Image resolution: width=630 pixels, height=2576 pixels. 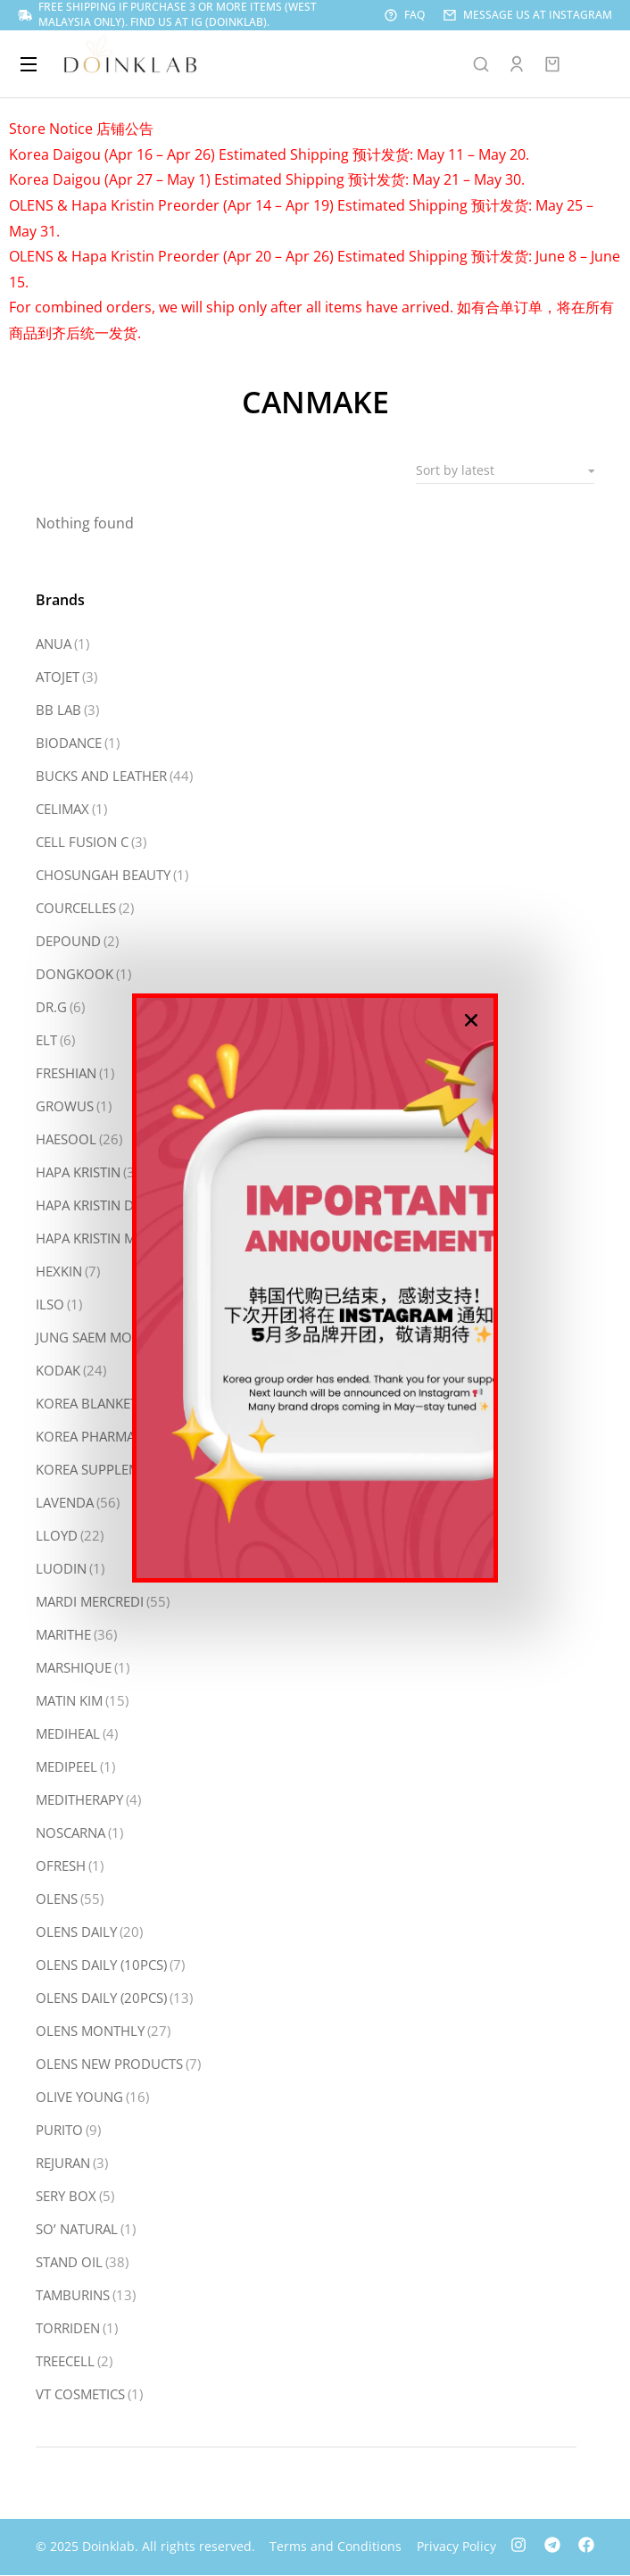 I want to click on [document], so click(x=315, y=1288).